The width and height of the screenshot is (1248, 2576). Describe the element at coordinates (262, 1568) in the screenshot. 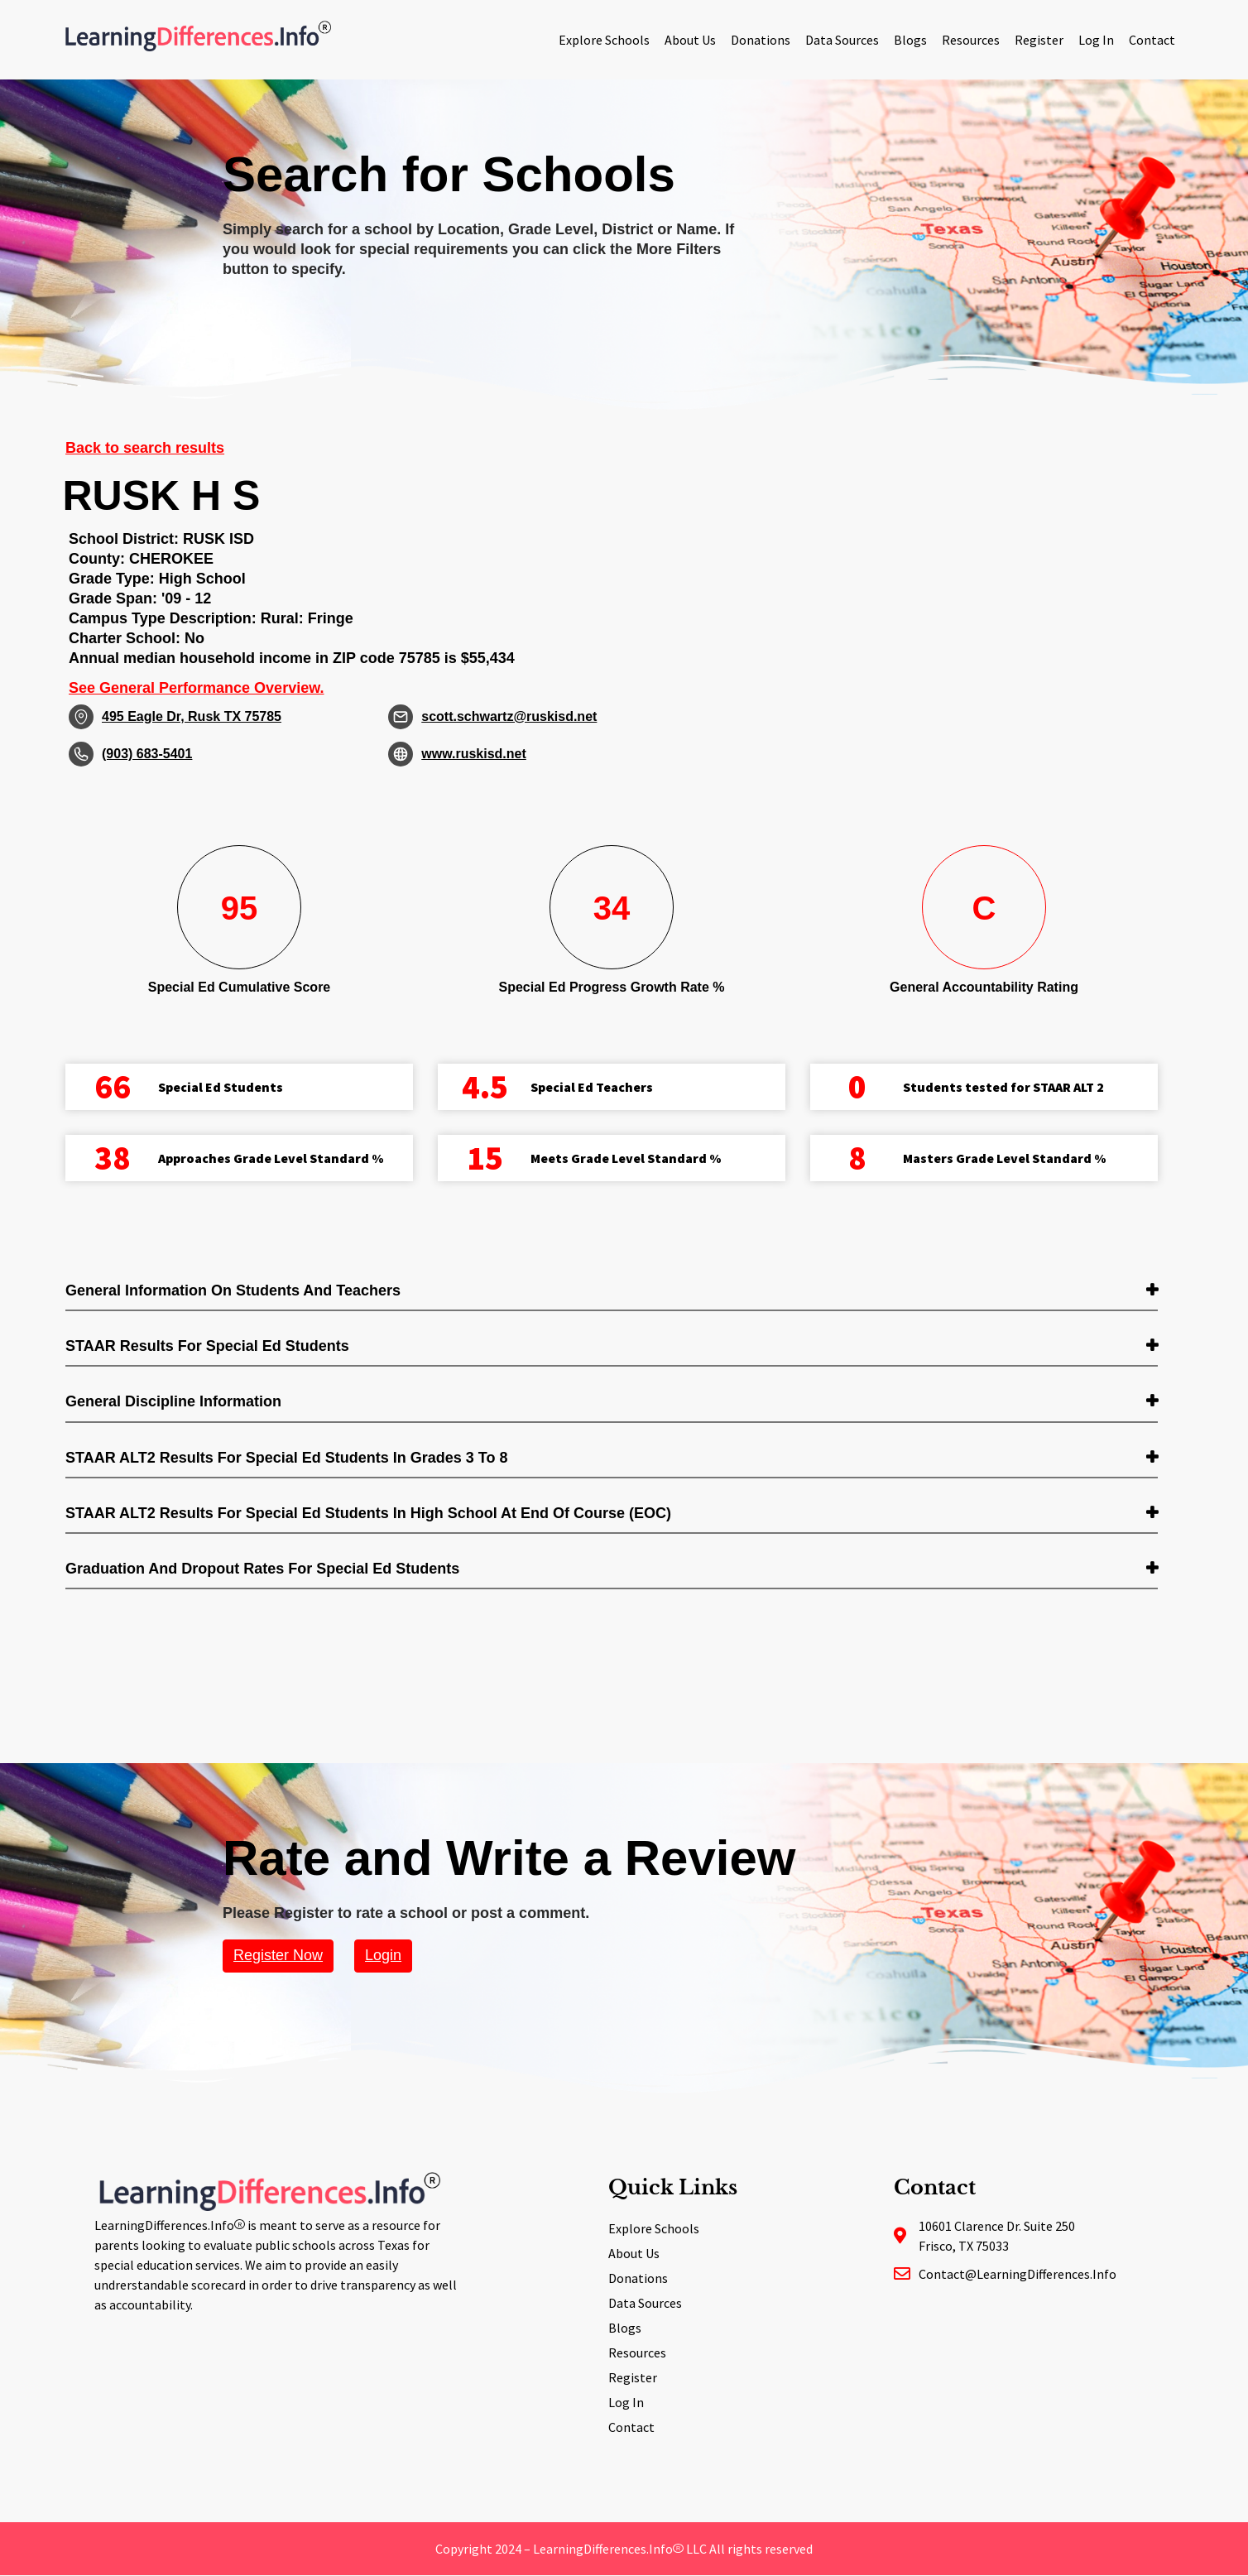

I see `Graduation and Dropout Rates for Special Ed students [button]` at that location.